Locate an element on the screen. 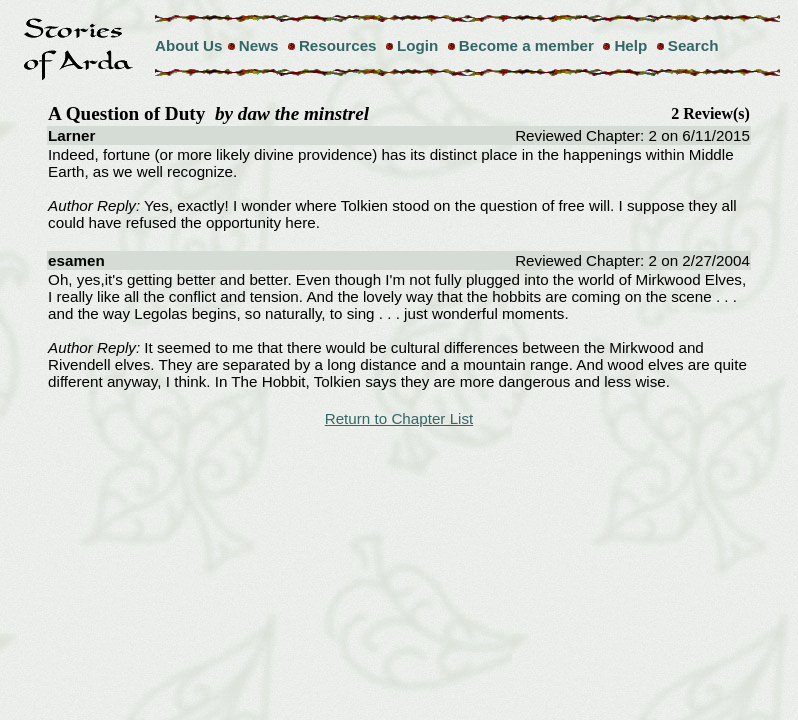 Image resolution: width=798 pixels, height=720 pixels. Login is located at coordinates (417, 45).